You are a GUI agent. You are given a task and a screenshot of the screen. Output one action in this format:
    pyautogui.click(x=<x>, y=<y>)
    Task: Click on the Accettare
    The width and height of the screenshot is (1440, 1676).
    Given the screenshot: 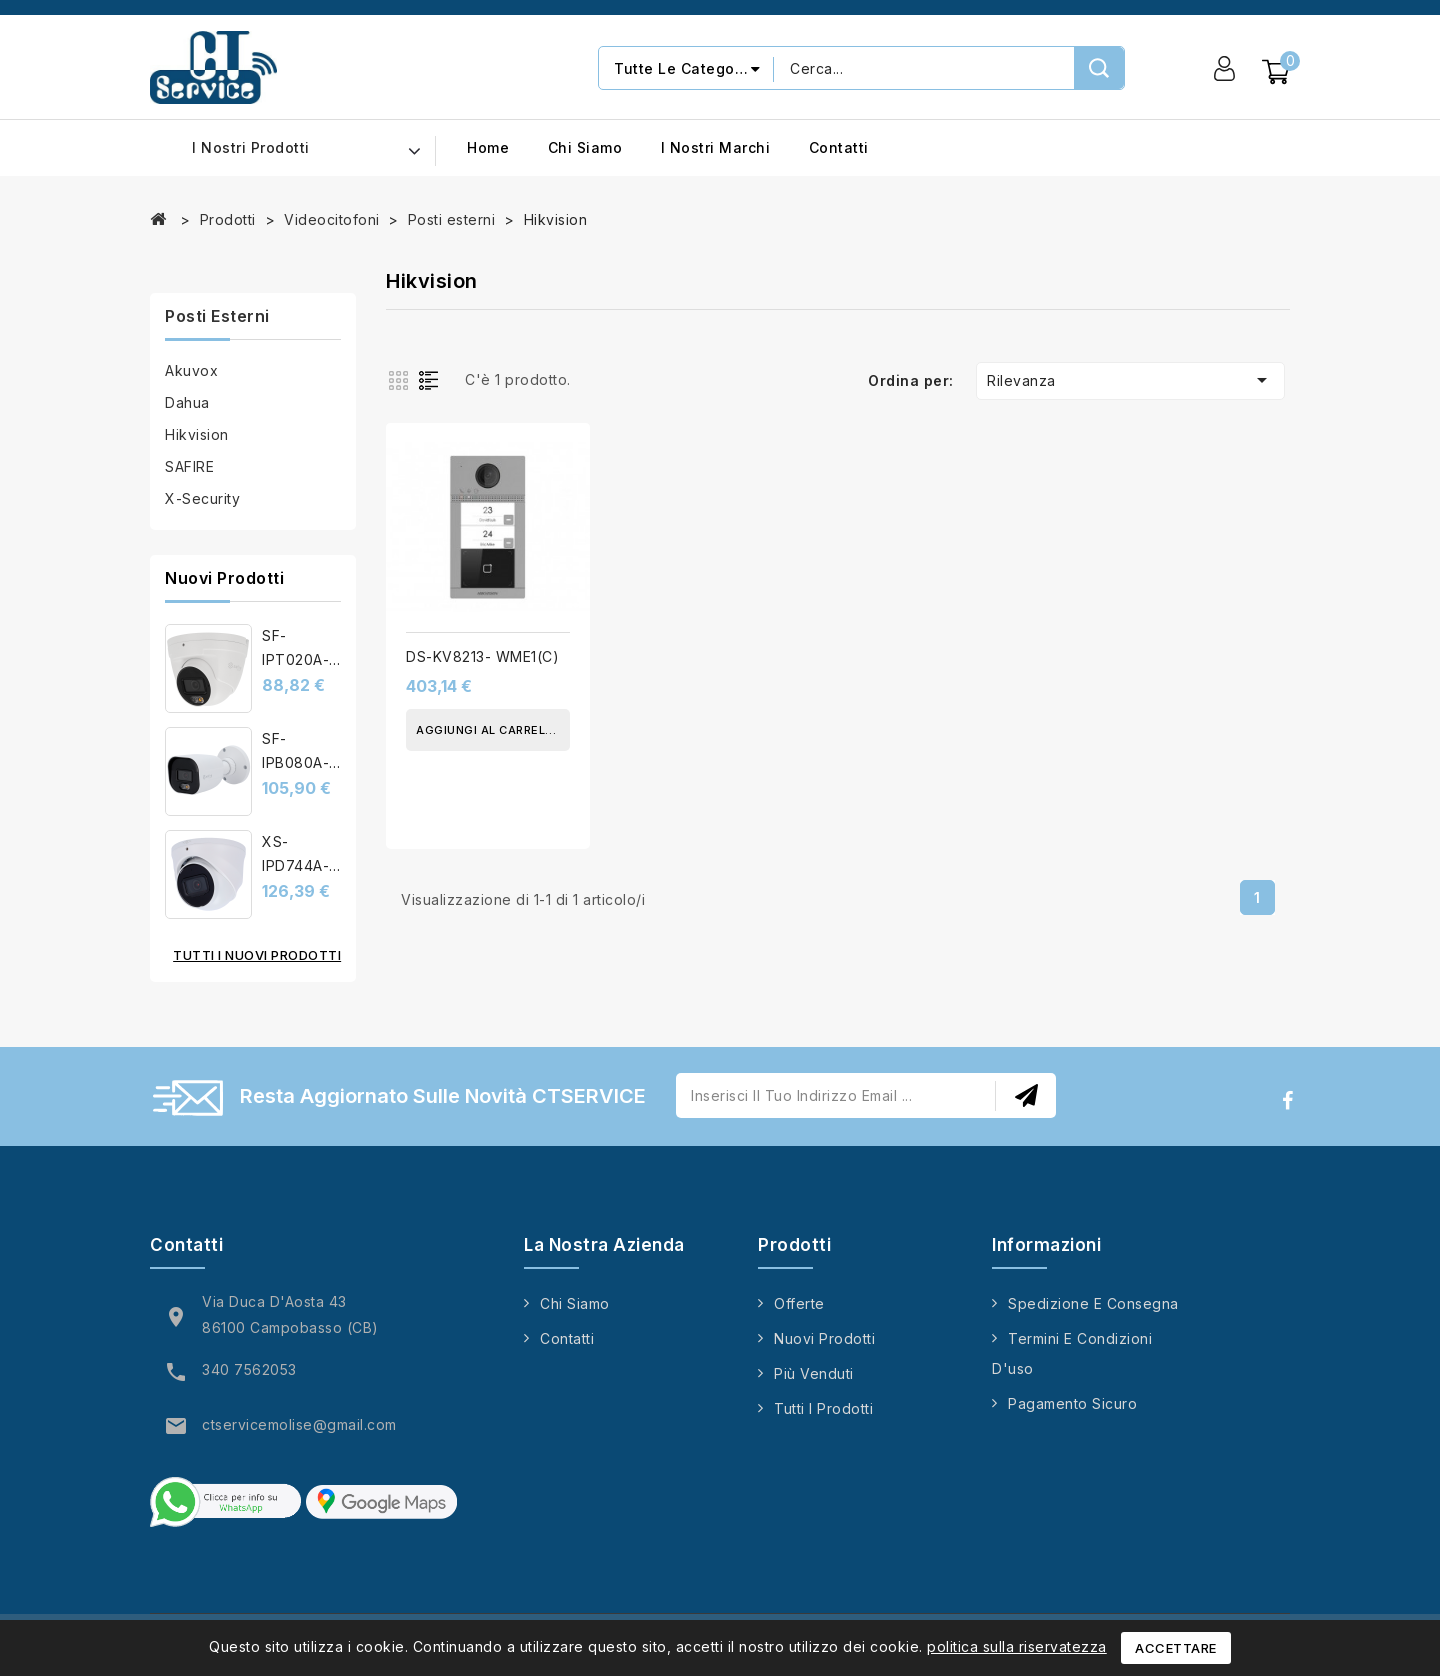 What is the action you would take?
    pyautogui.click(x=1176, y=1648)
    